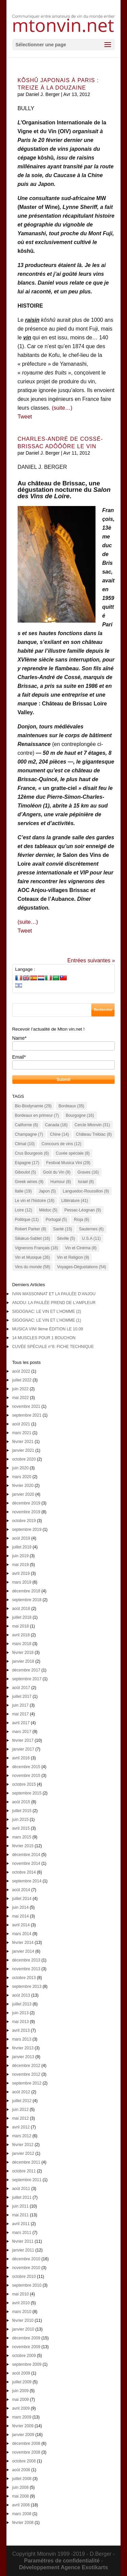 The height and width of the screenshot is (2576, 127). Describe the element at coordinates (81, 1219) in the screenshot. I see `Rioja [Rioja (6 éléments)]` at that location.